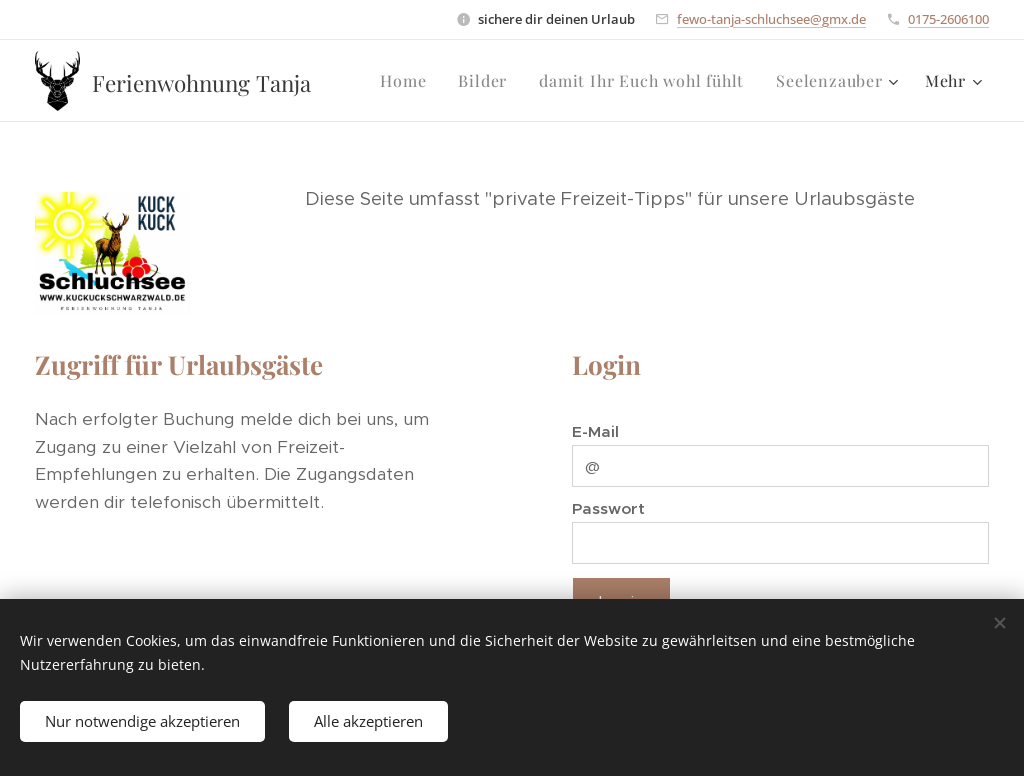  Describe the element at coordinates (948, 19) in the screenshot. I see `0175-2606100` at that location.